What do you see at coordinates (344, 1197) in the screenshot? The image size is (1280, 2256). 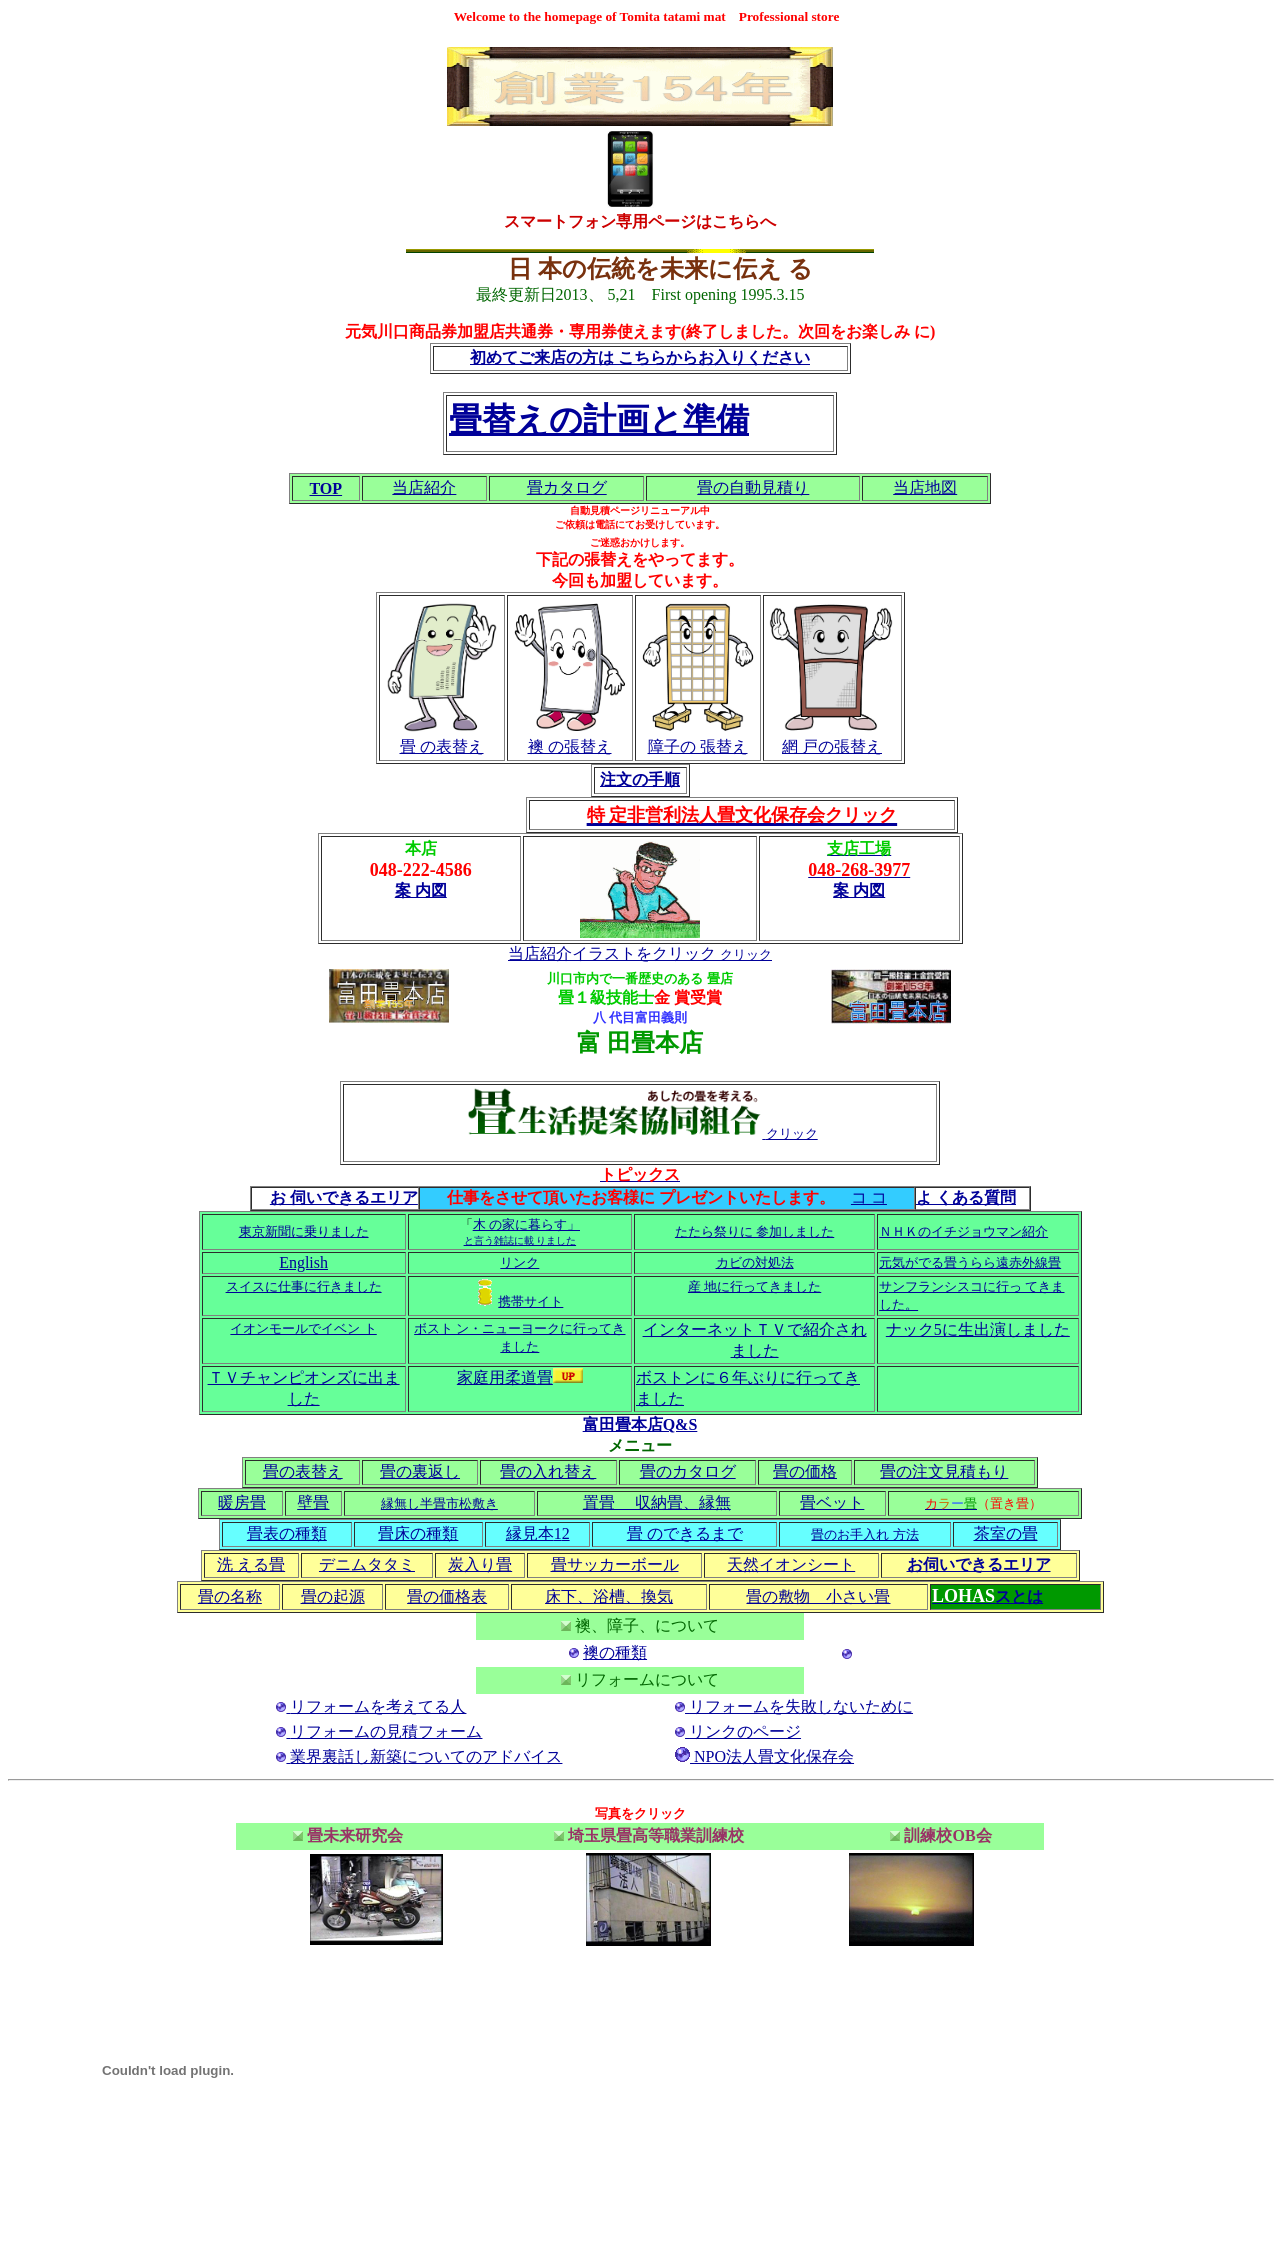 I see `お 伺いできるエリア` at bounding box center [344, 1197].